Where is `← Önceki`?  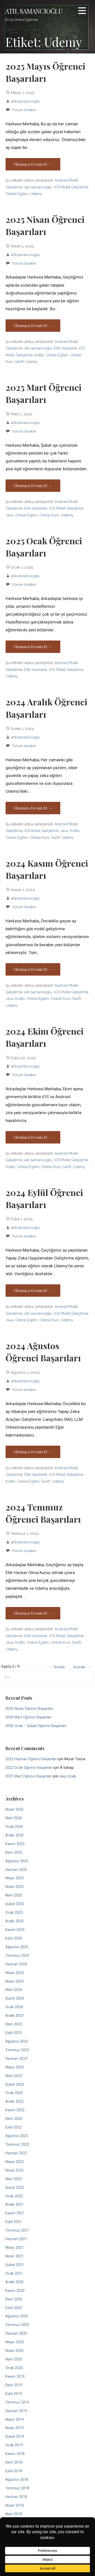
← Önceki is located at coordinates (57, 1667).